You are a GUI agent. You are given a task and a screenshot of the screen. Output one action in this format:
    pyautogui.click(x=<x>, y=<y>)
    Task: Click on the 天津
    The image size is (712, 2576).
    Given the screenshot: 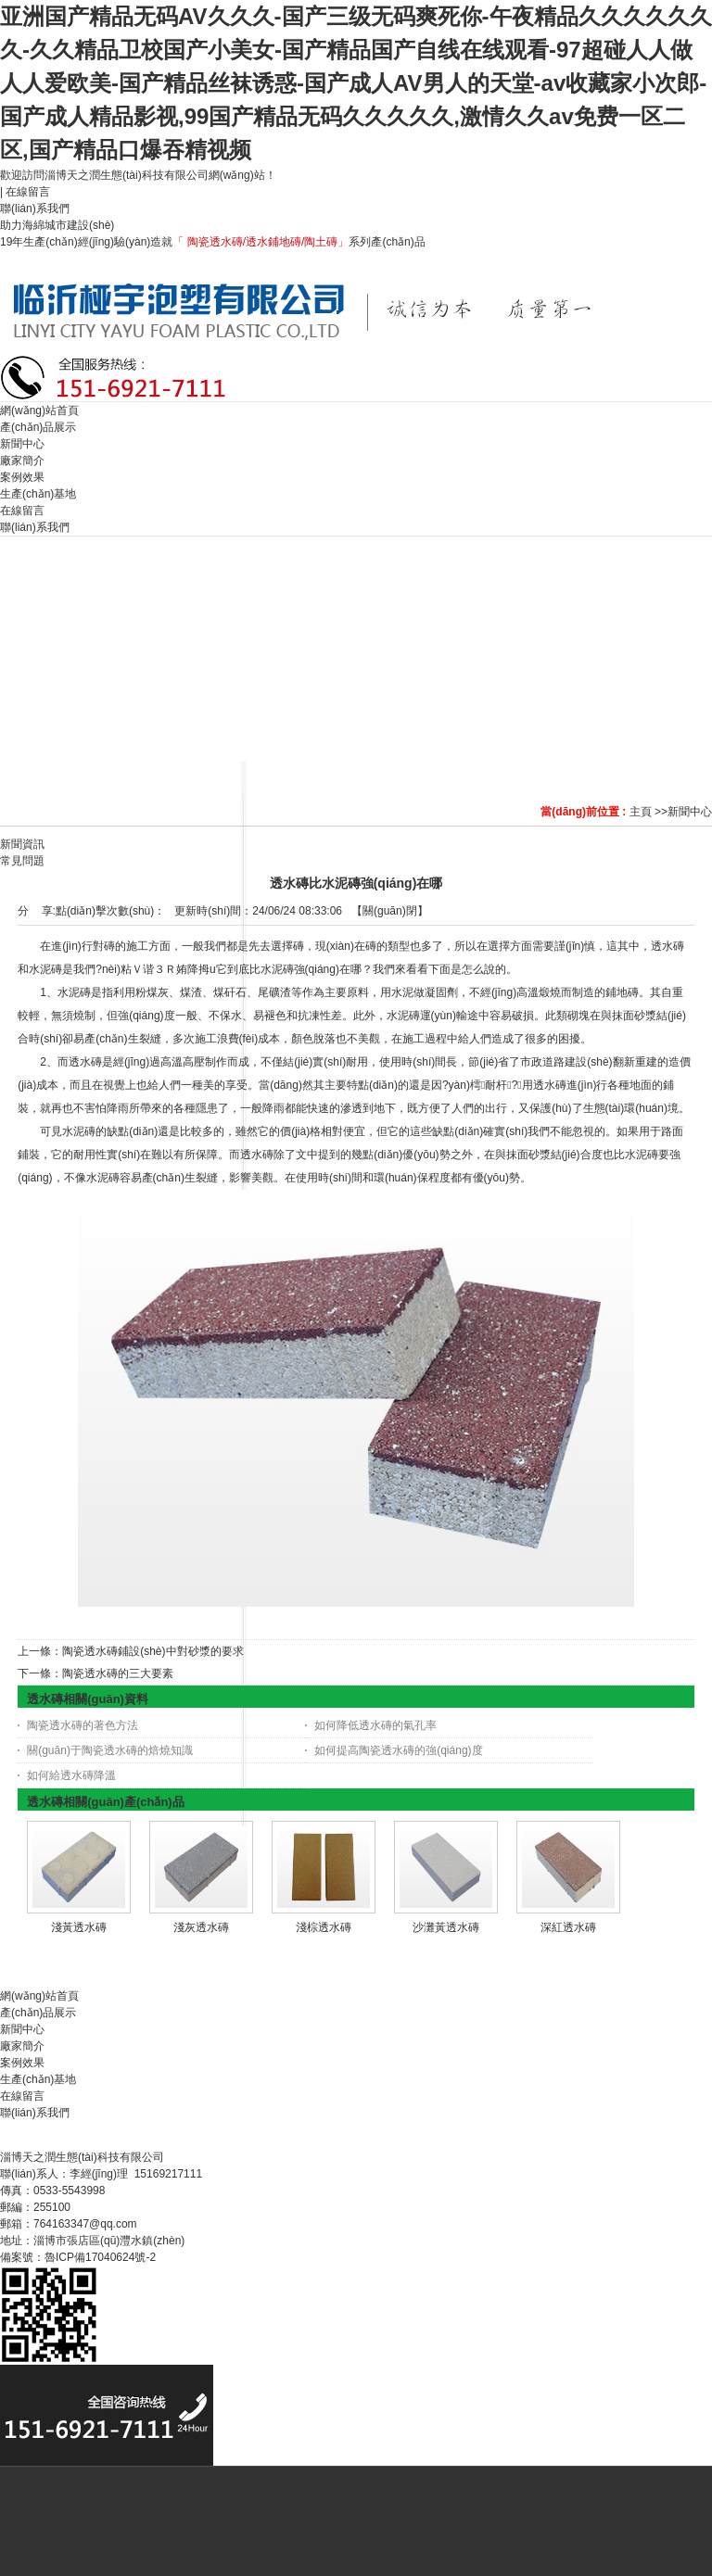 What is the action you would take?
    pyautogui.click(x=195, y=2475)
    